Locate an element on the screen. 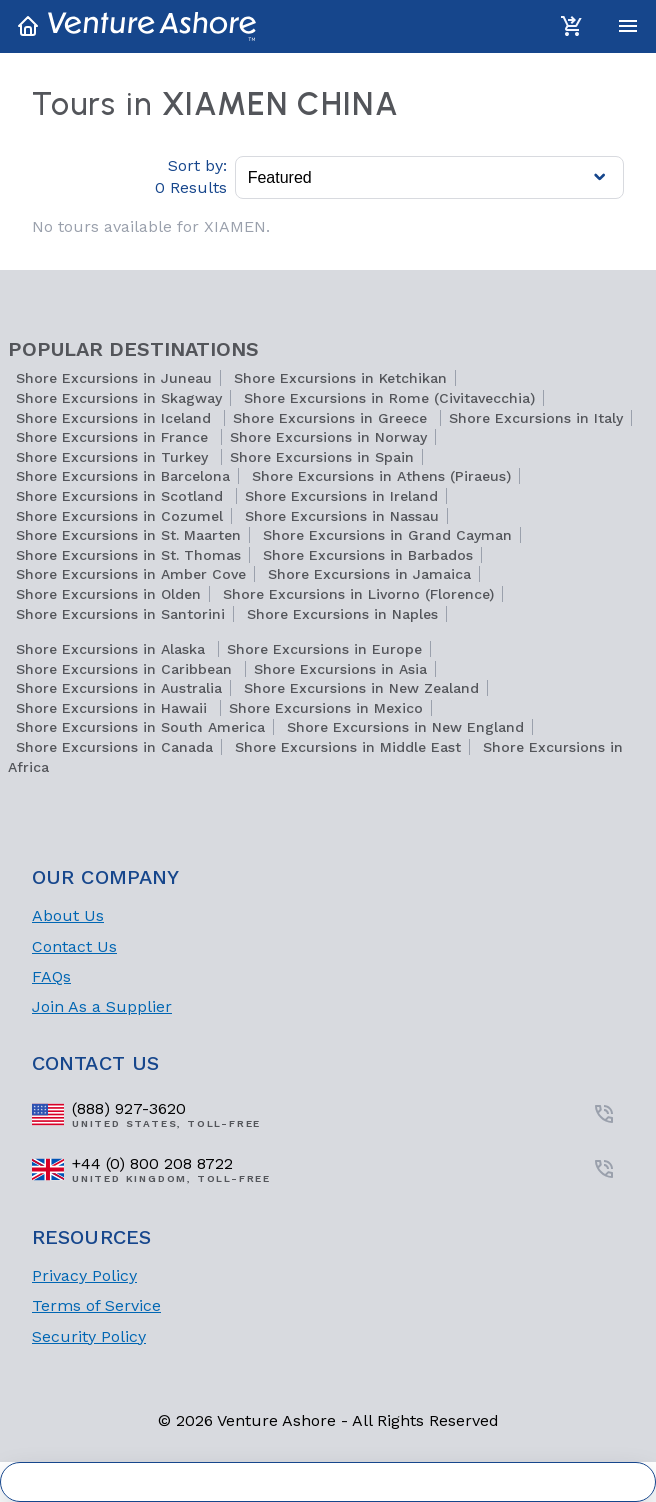  Privacy Policy is located at coordinates (84, 1275).